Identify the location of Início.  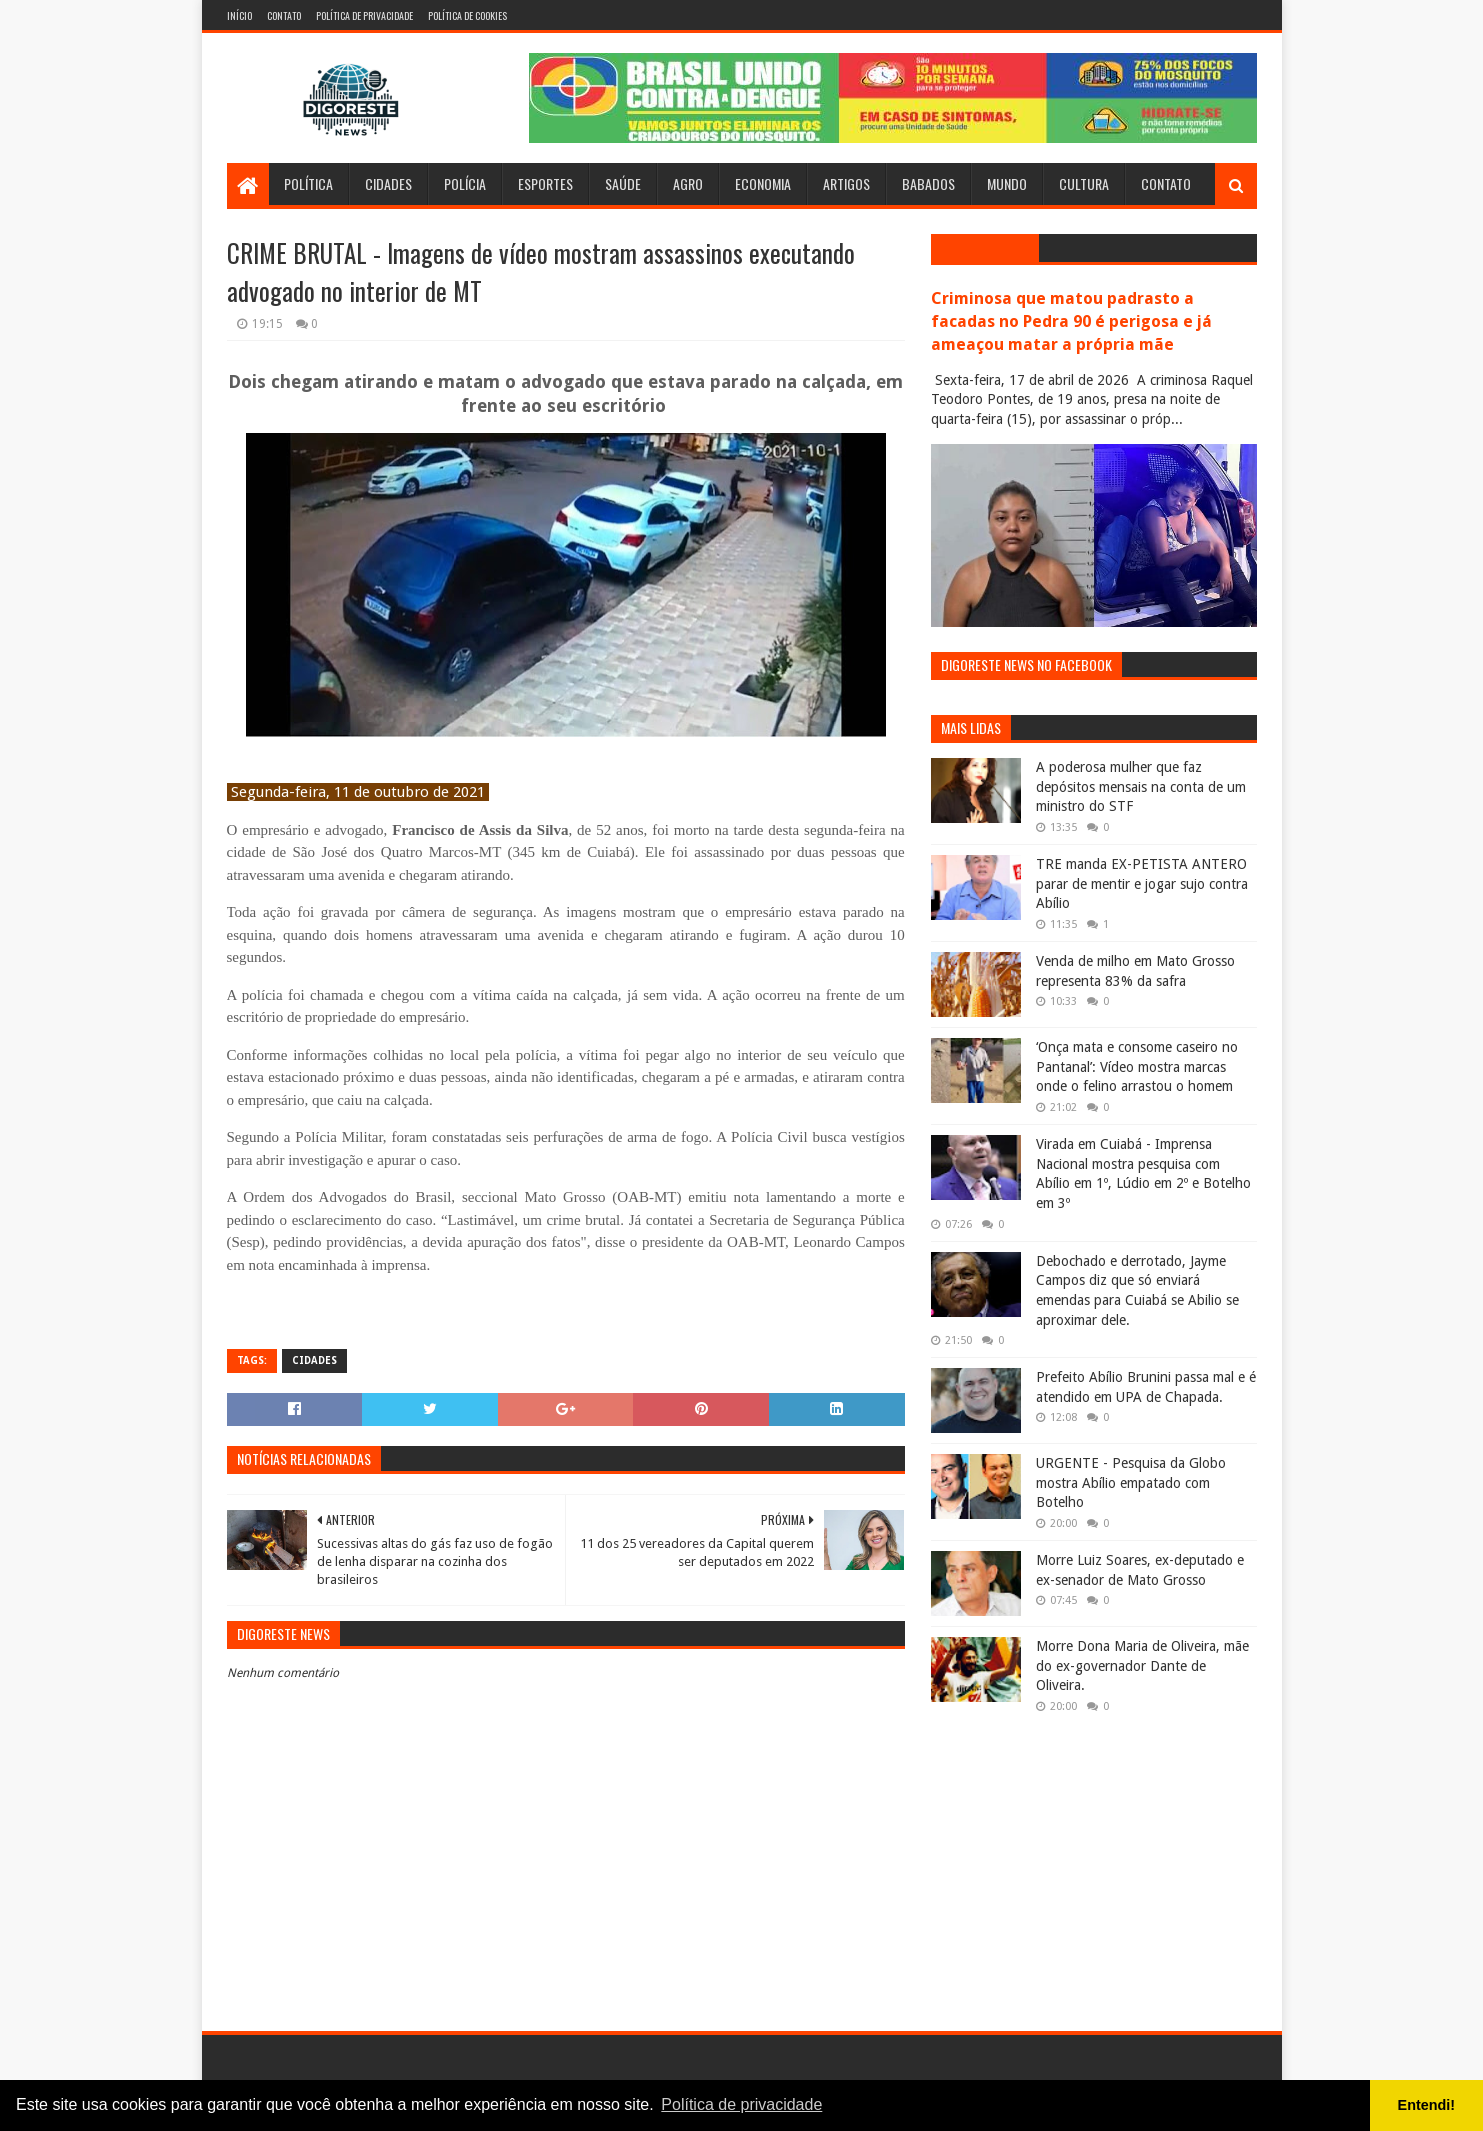
(239, 15).